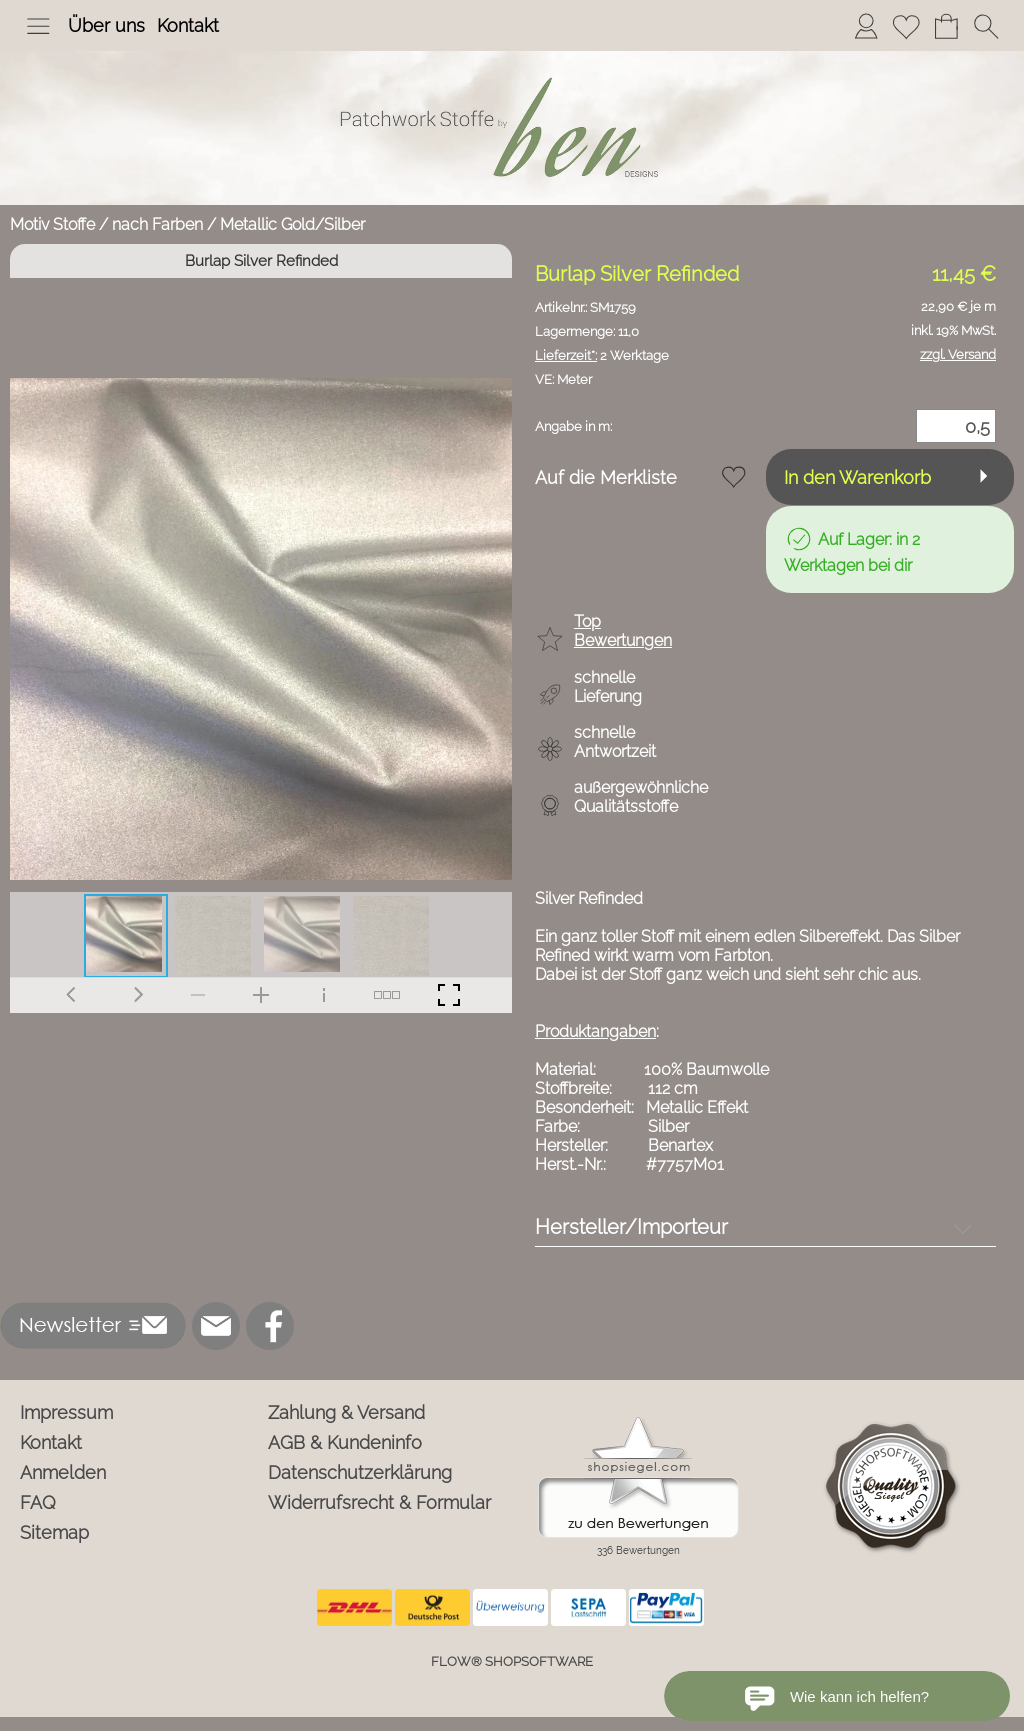  I want to click on Widerrufsrecht & Formular, so click(379, 1502).